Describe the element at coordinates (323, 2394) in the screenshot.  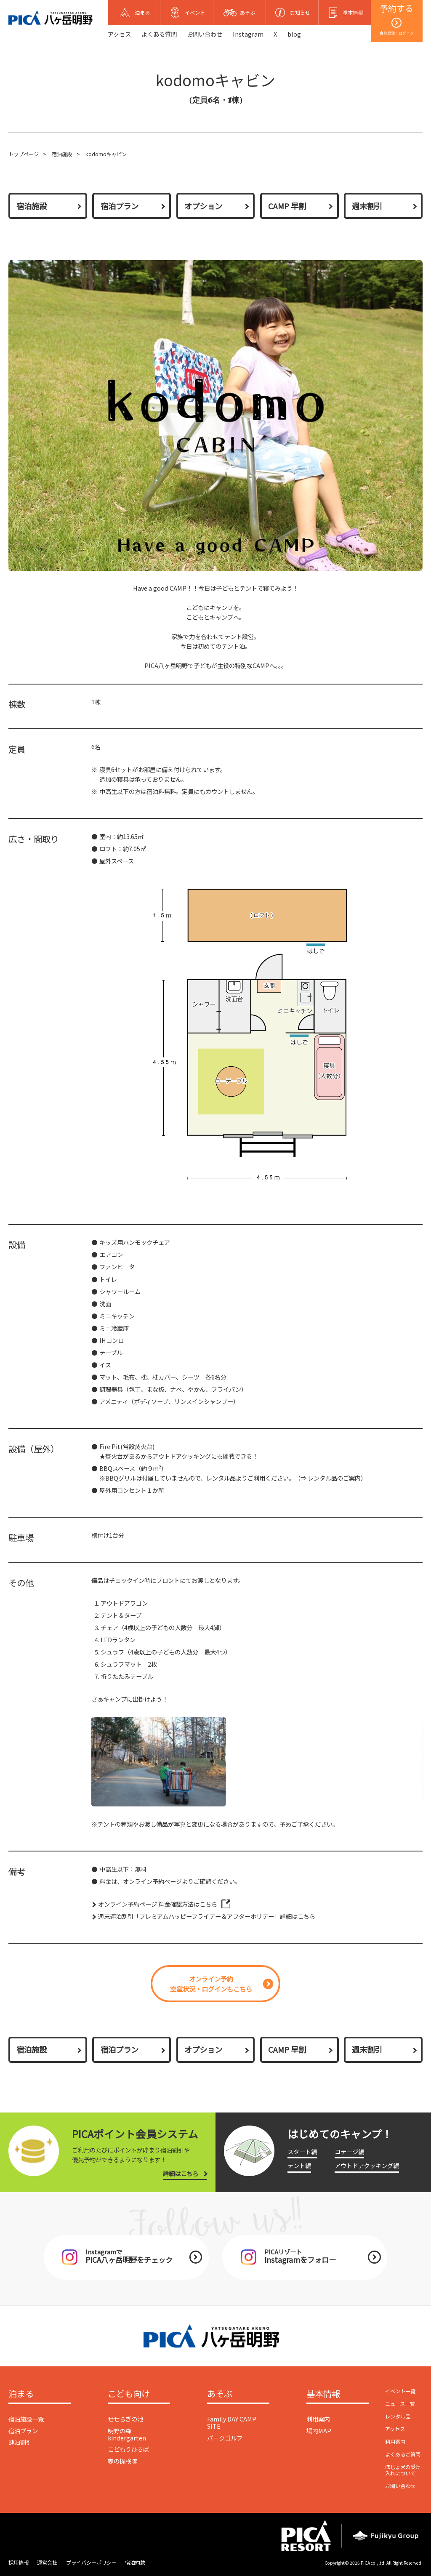
I see `基本情報` at that location.